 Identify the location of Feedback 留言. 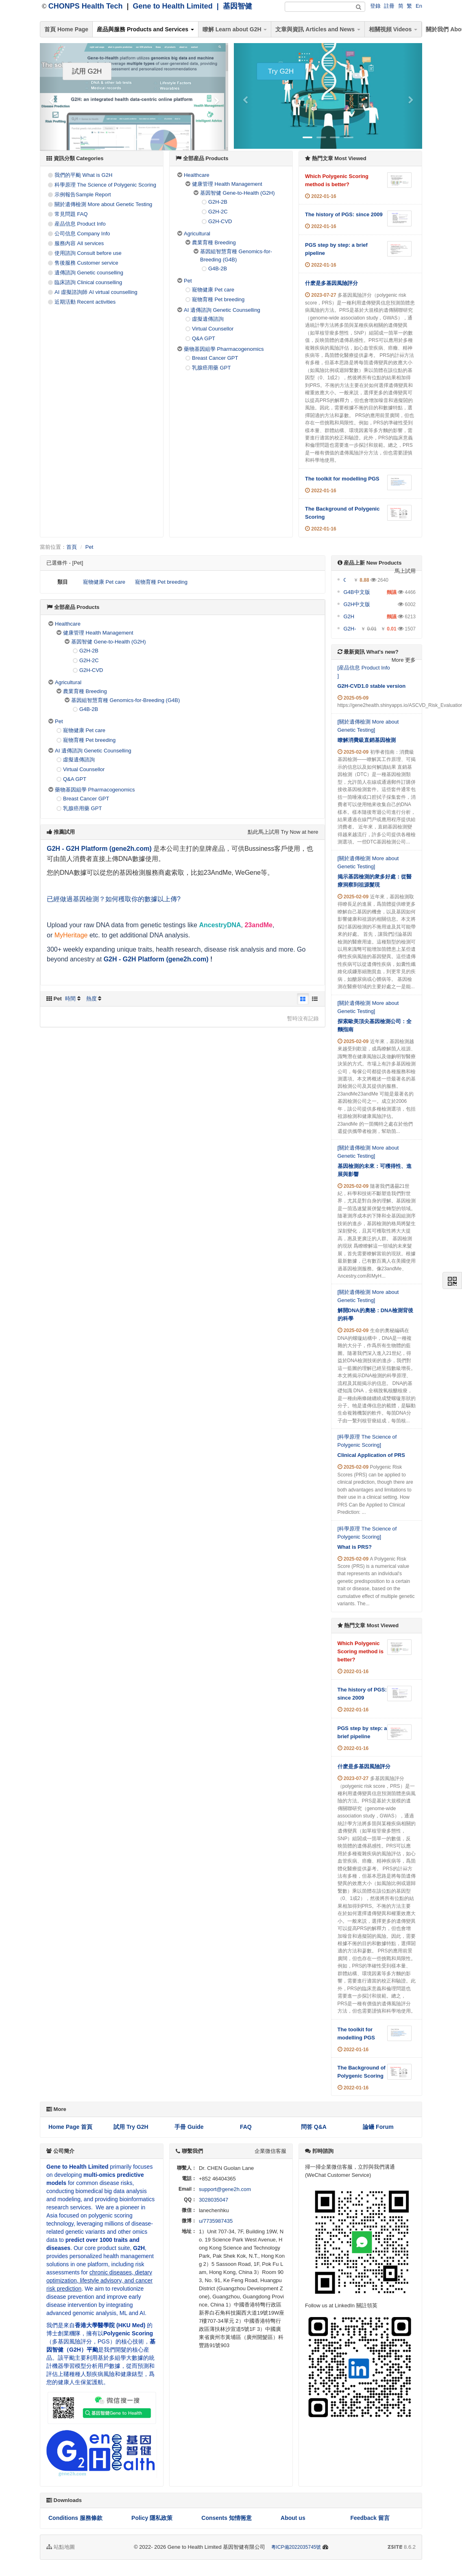
(369, 2518).